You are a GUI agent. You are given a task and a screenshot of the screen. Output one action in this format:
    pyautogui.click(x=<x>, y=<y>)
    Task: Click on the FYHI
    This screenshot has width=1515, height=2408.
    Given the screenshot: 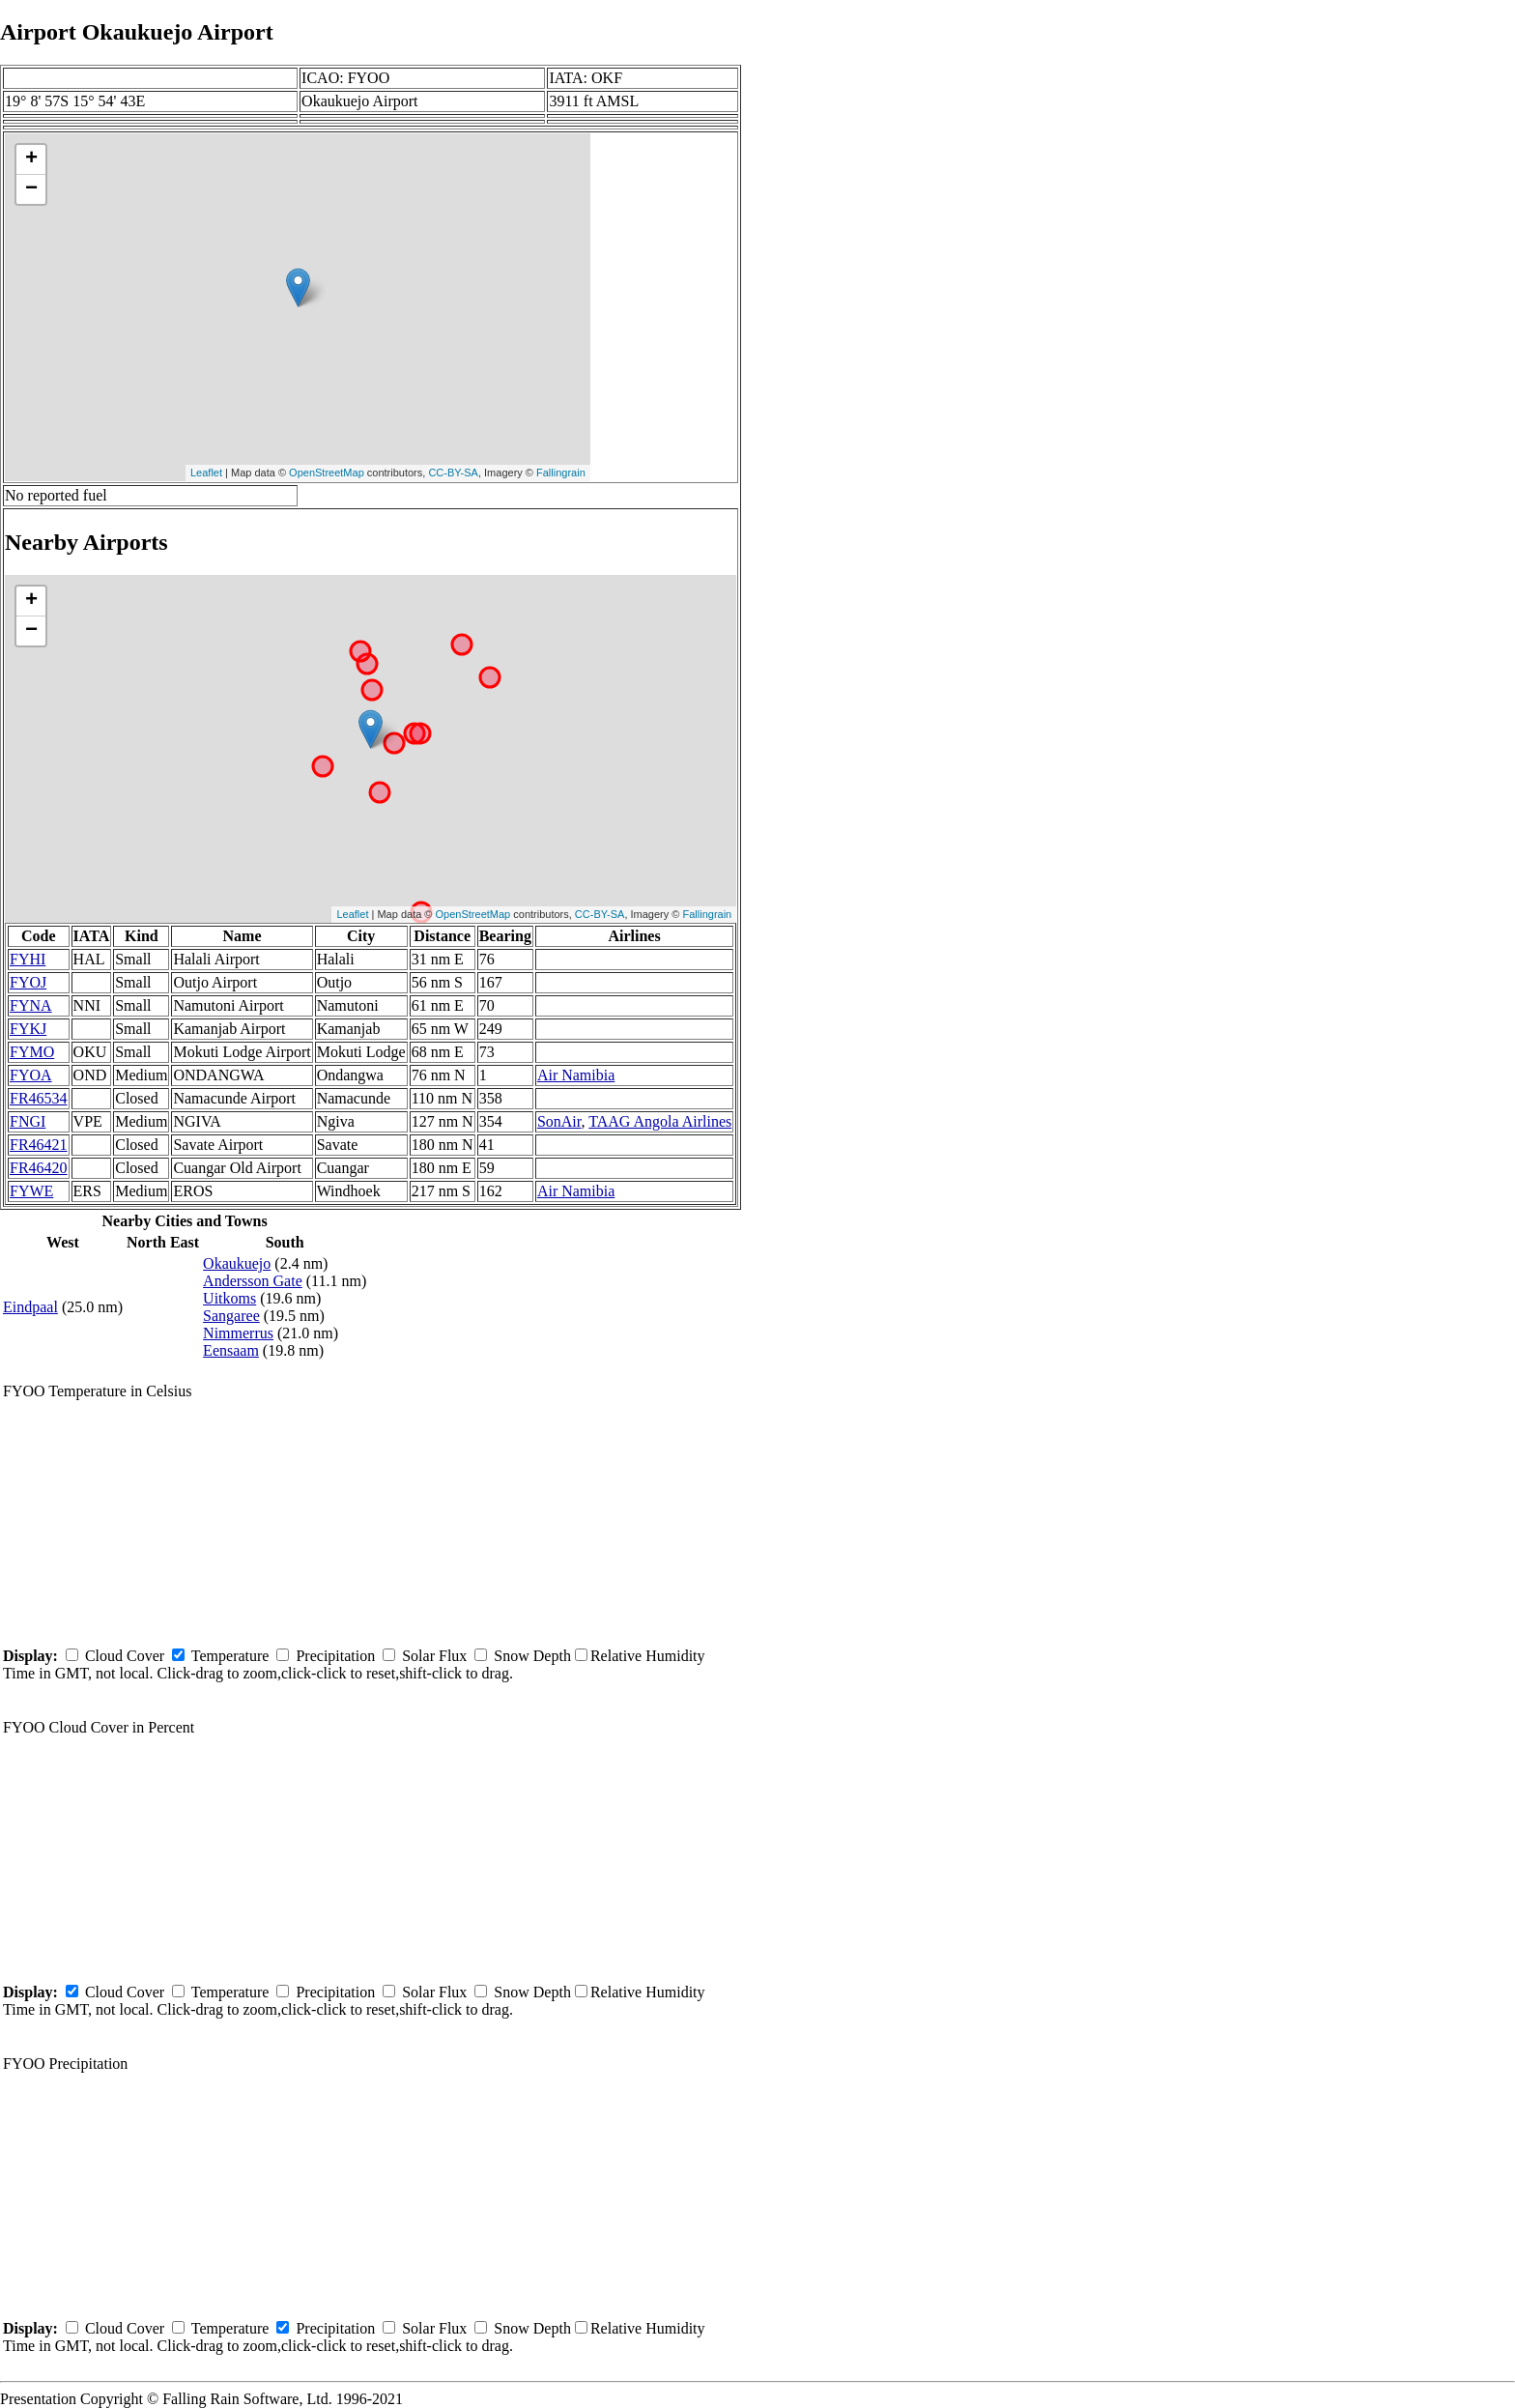 What is the action you would take?
    pyautogui.click(x=27, y=959)
    